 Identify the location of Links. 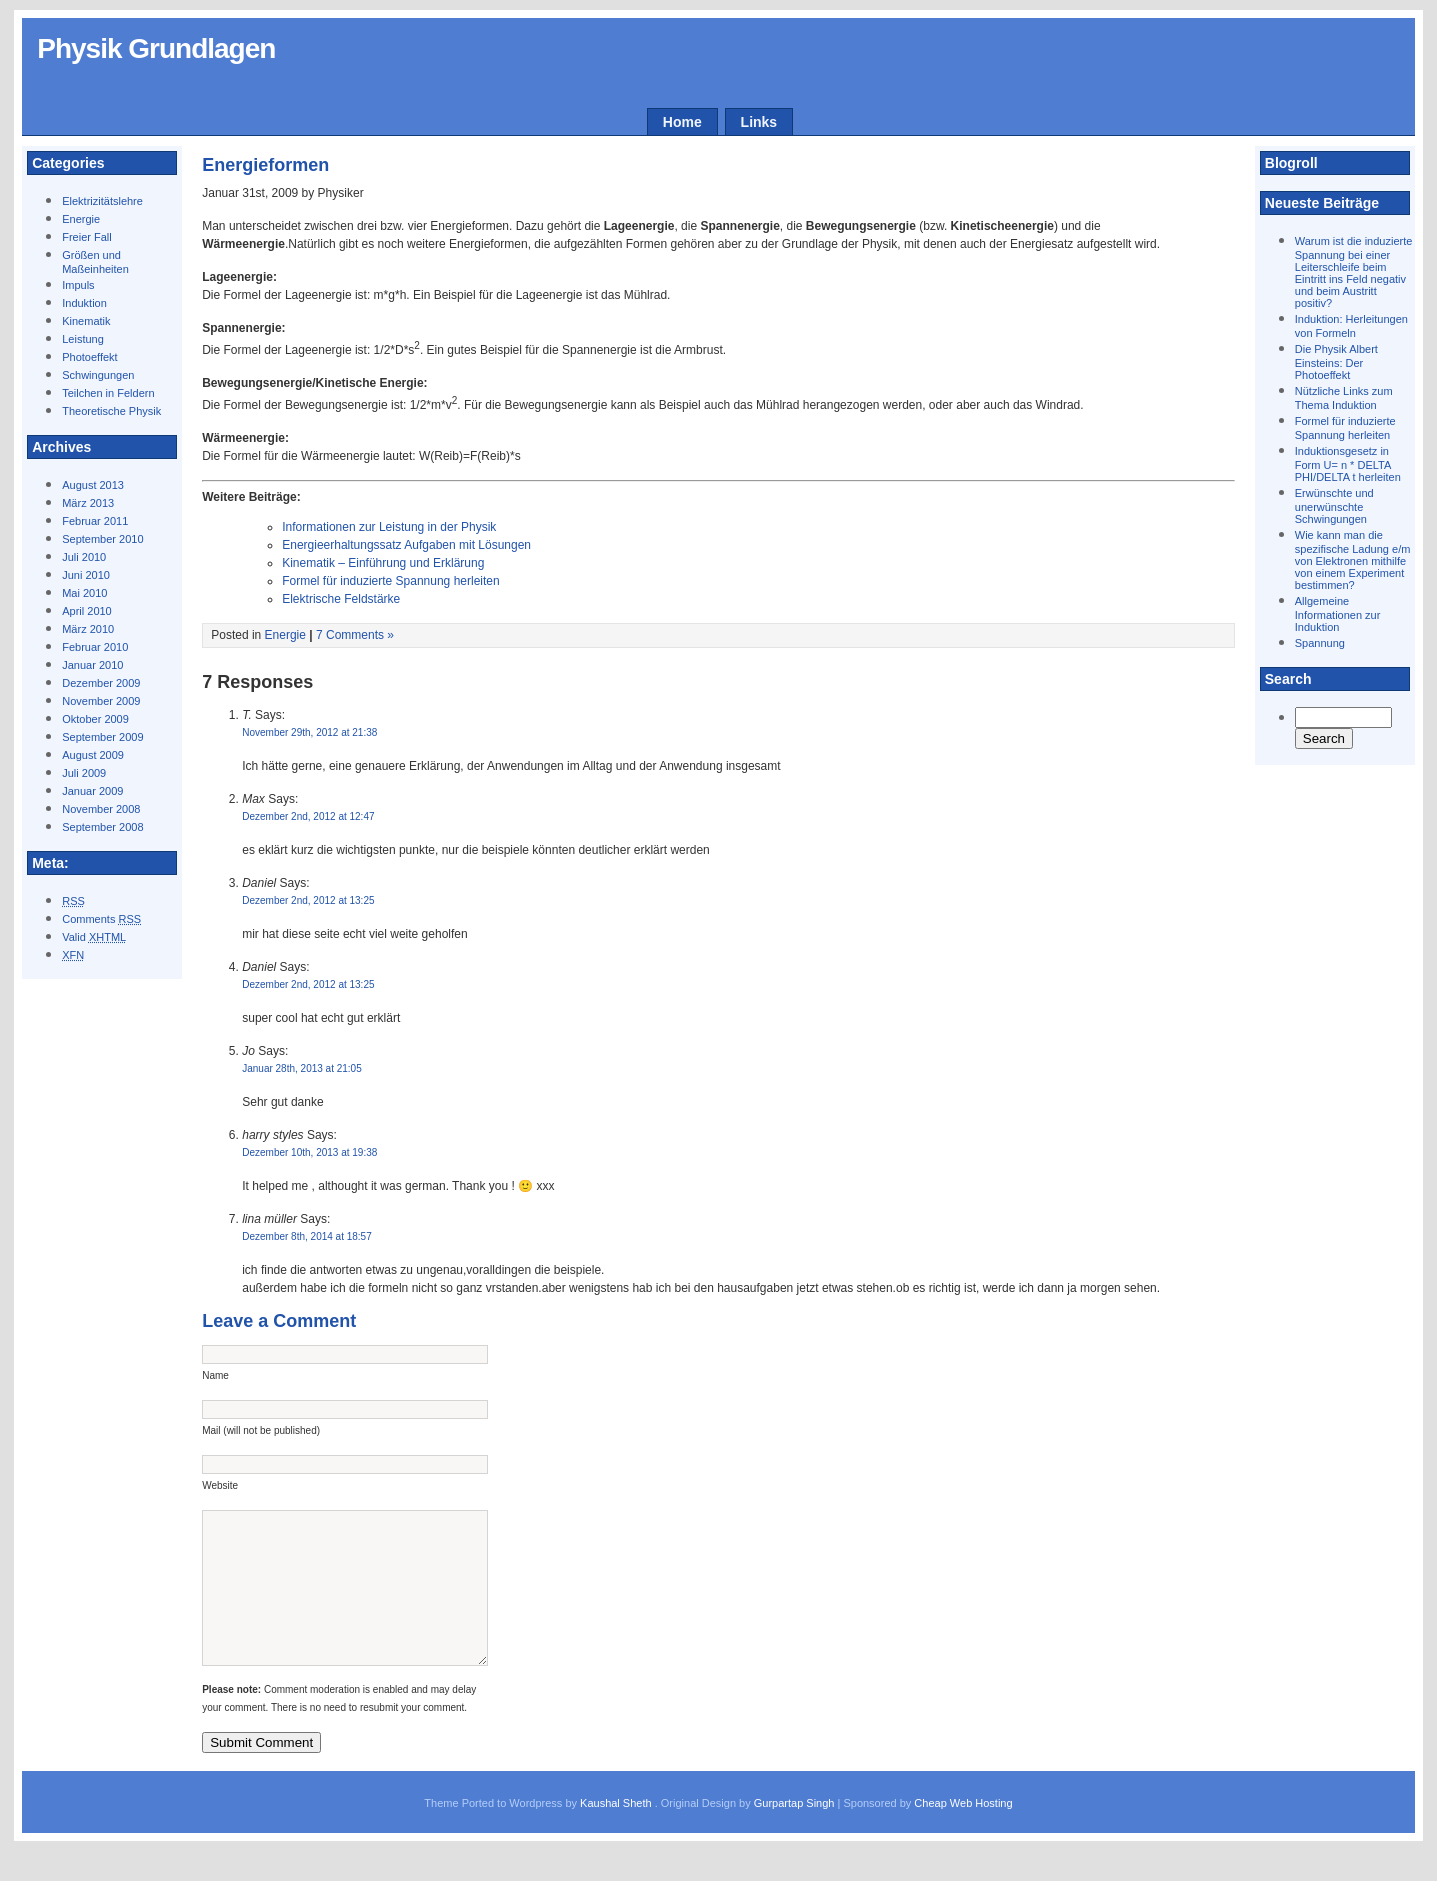
(759, 122).